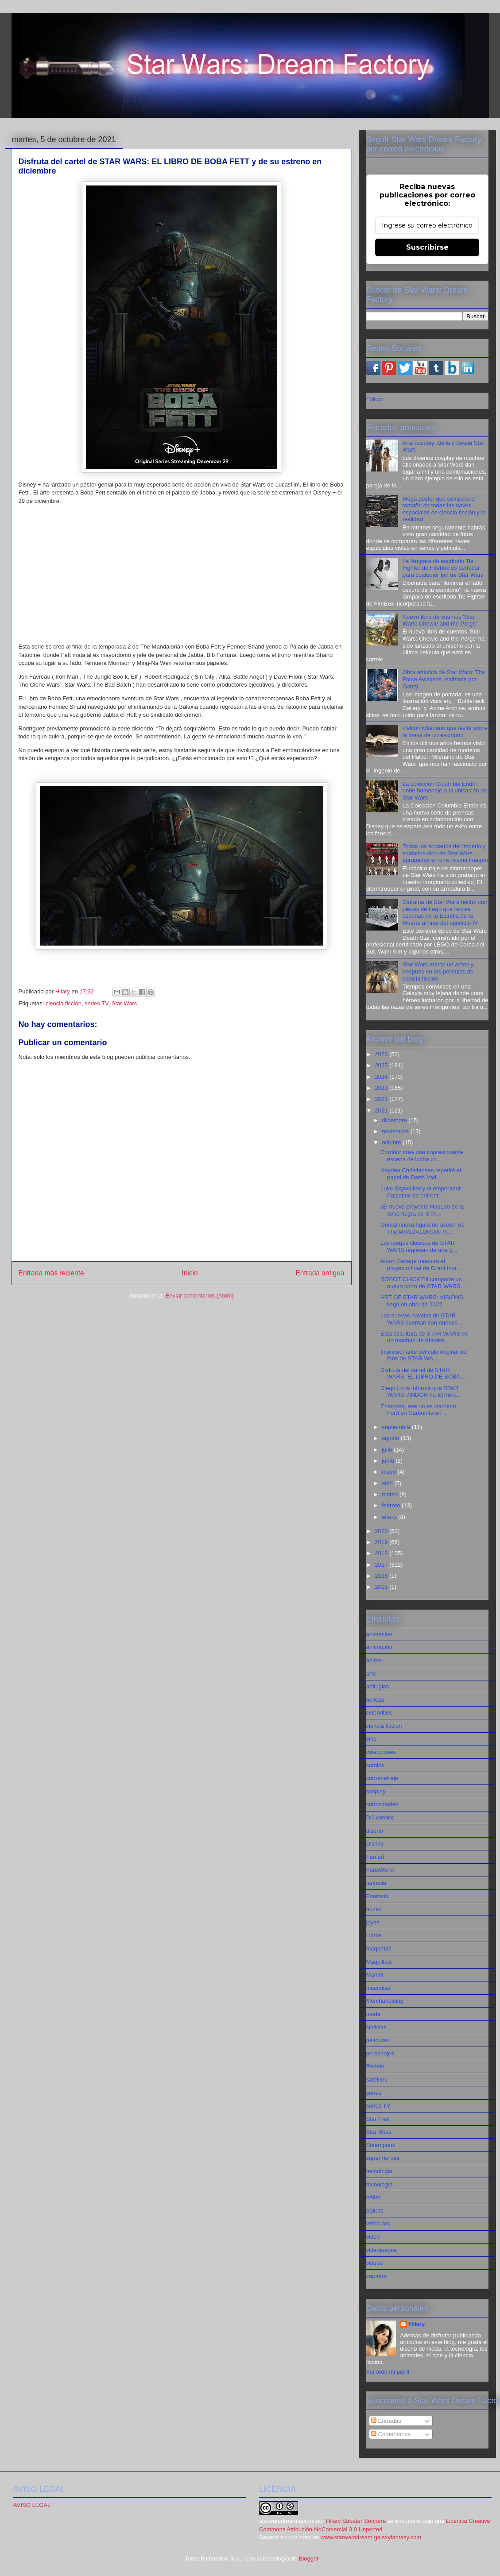 The height and width of the screenshot is (2576, 500). What do you see at coordinates (390, 1494) in the screenshot?
I see `marzo` at bounding box center [390, 1494].